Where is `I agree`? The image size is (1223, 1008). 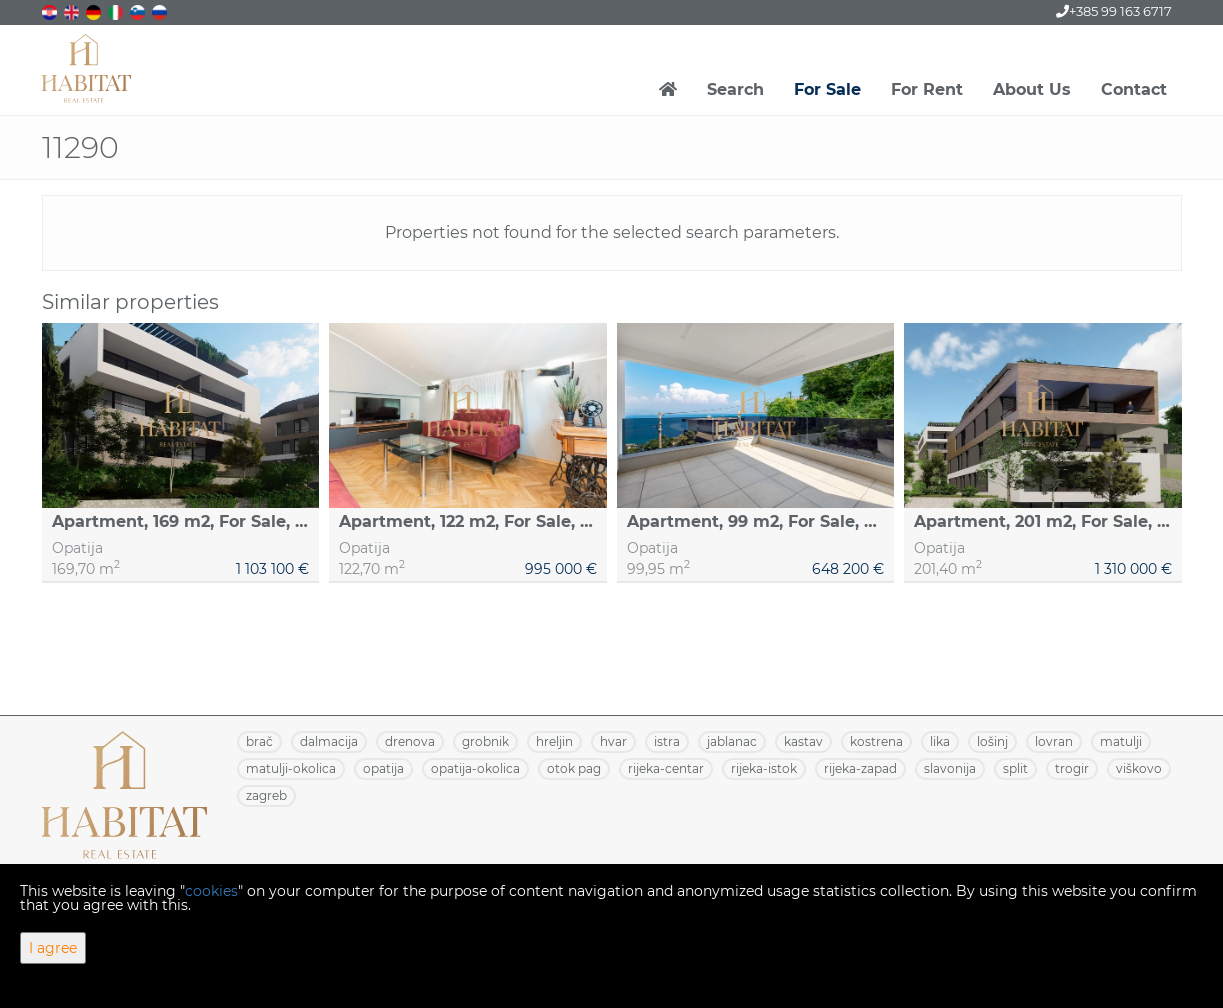 I agree is located at coordinates (53, 948).